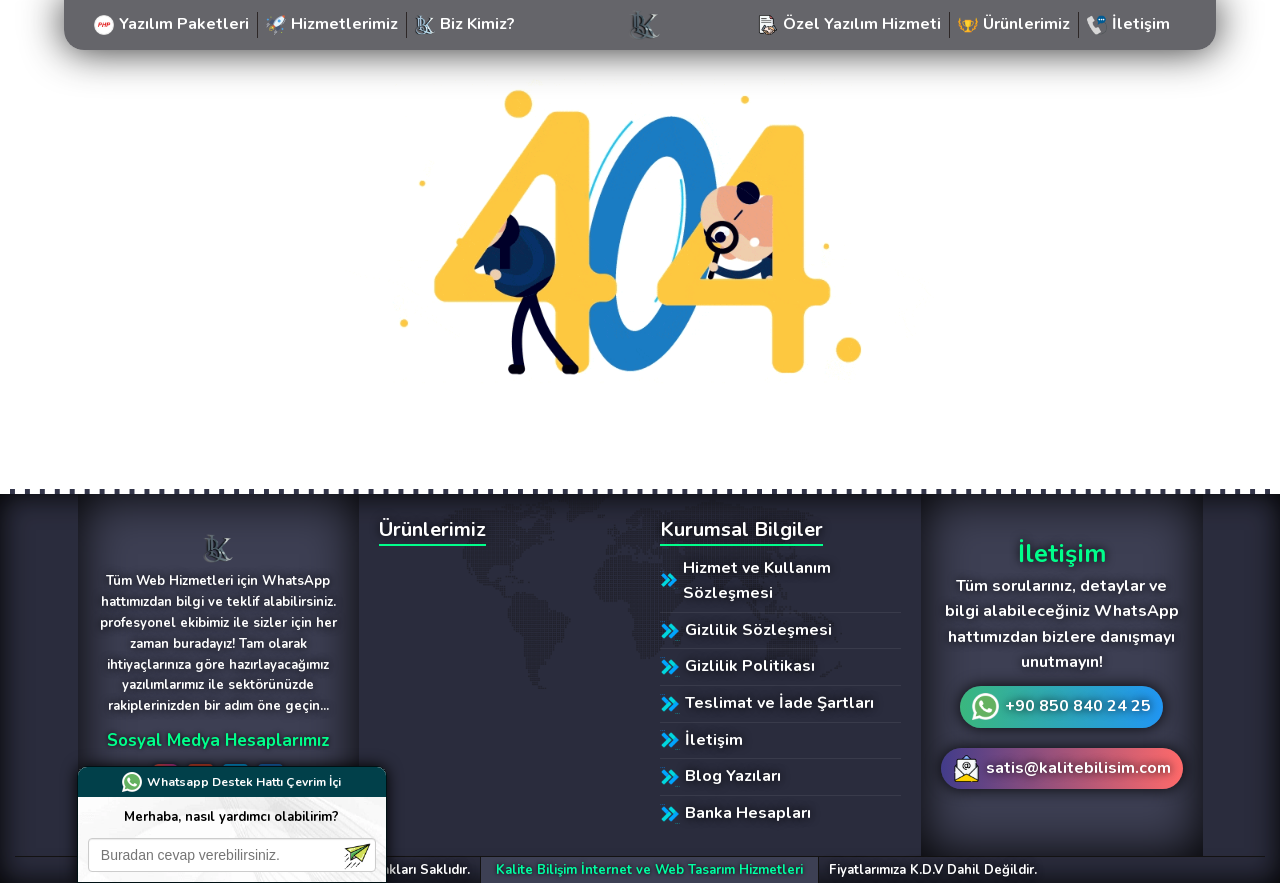 This screenshot has height=883, width=1280. Describe the element at coordinates (767, 703) in the screenshot. I see `Teslimat ve İade Şartları` at that location.